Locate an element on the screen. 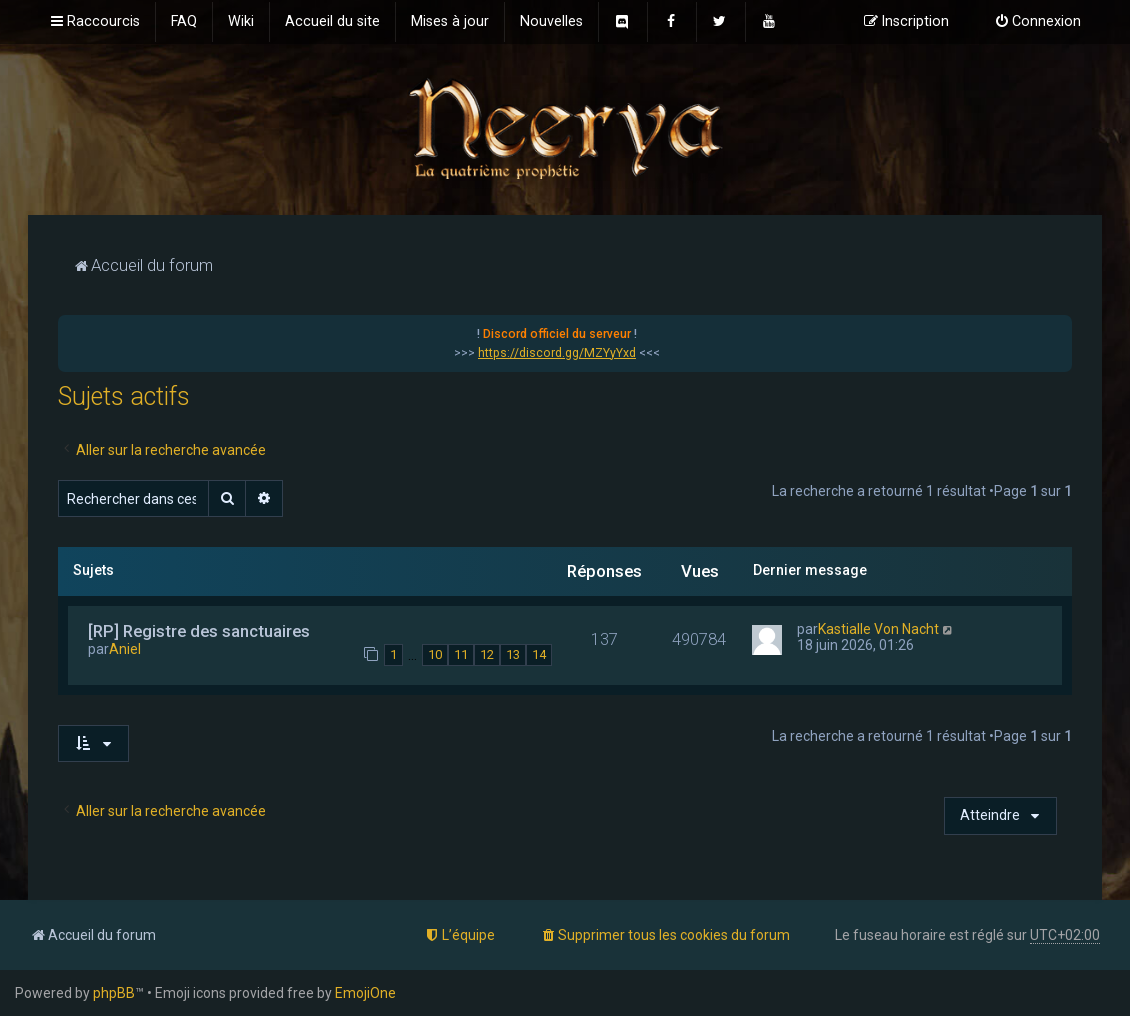 The width and height of the screenshot is (1130, 1016). 10 is located at coordinates (435, 654).